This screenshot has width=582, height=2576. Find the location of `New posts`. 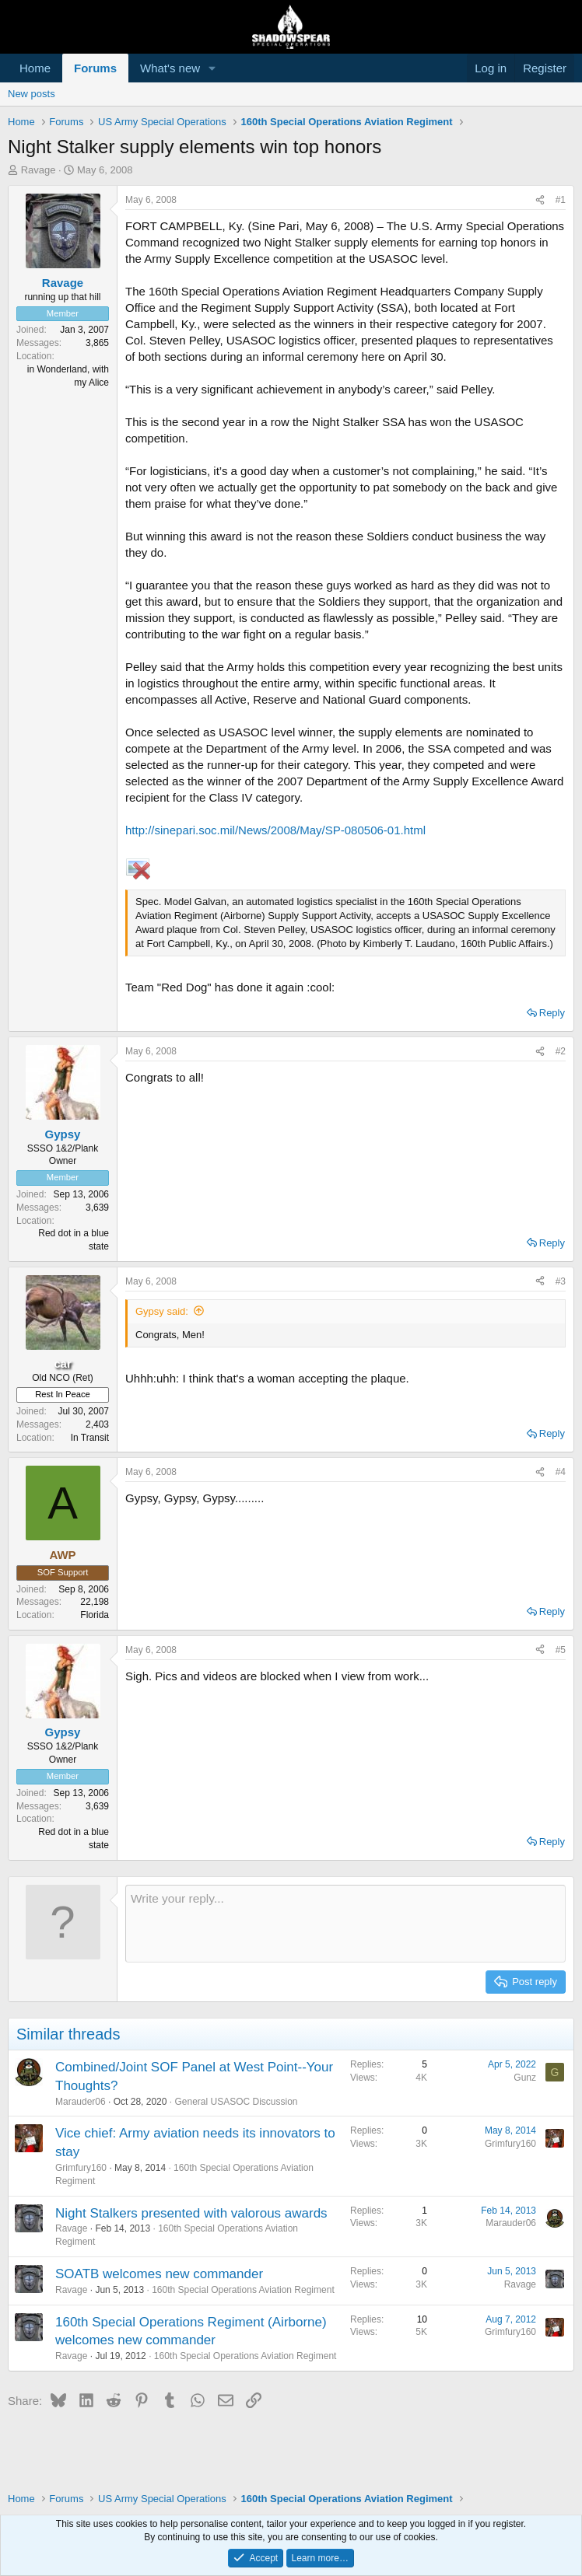

New posts is located at coordinates (31, 94).